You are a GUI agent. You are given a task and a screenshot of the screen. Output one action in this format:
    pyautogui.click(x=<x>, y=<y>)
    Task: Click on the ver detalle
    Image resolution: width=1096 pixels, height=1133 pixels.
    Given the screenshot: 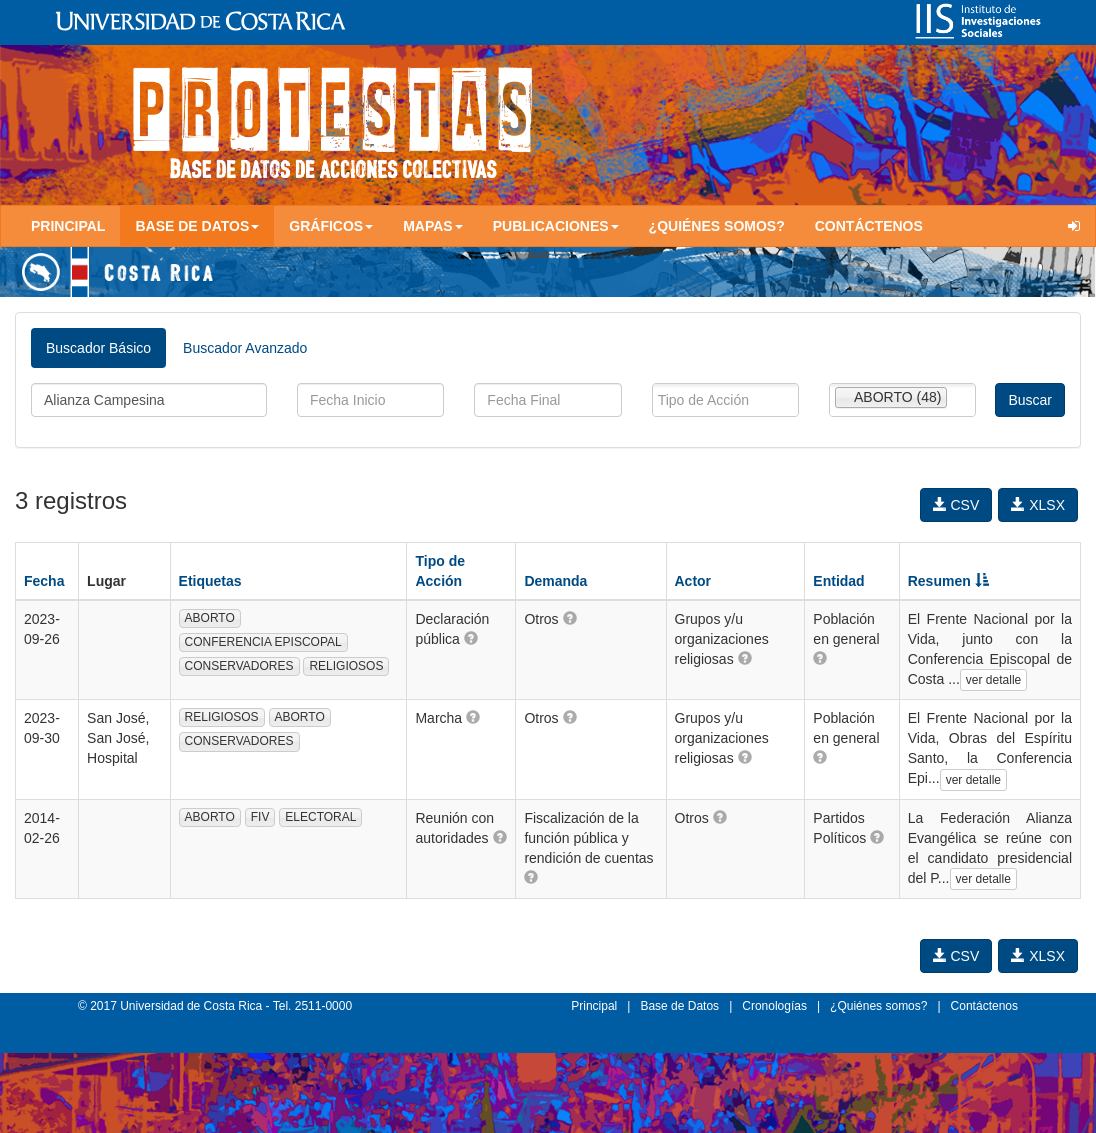 What is the action you would take?
    pyautogui.click(x=993, y=680)
    